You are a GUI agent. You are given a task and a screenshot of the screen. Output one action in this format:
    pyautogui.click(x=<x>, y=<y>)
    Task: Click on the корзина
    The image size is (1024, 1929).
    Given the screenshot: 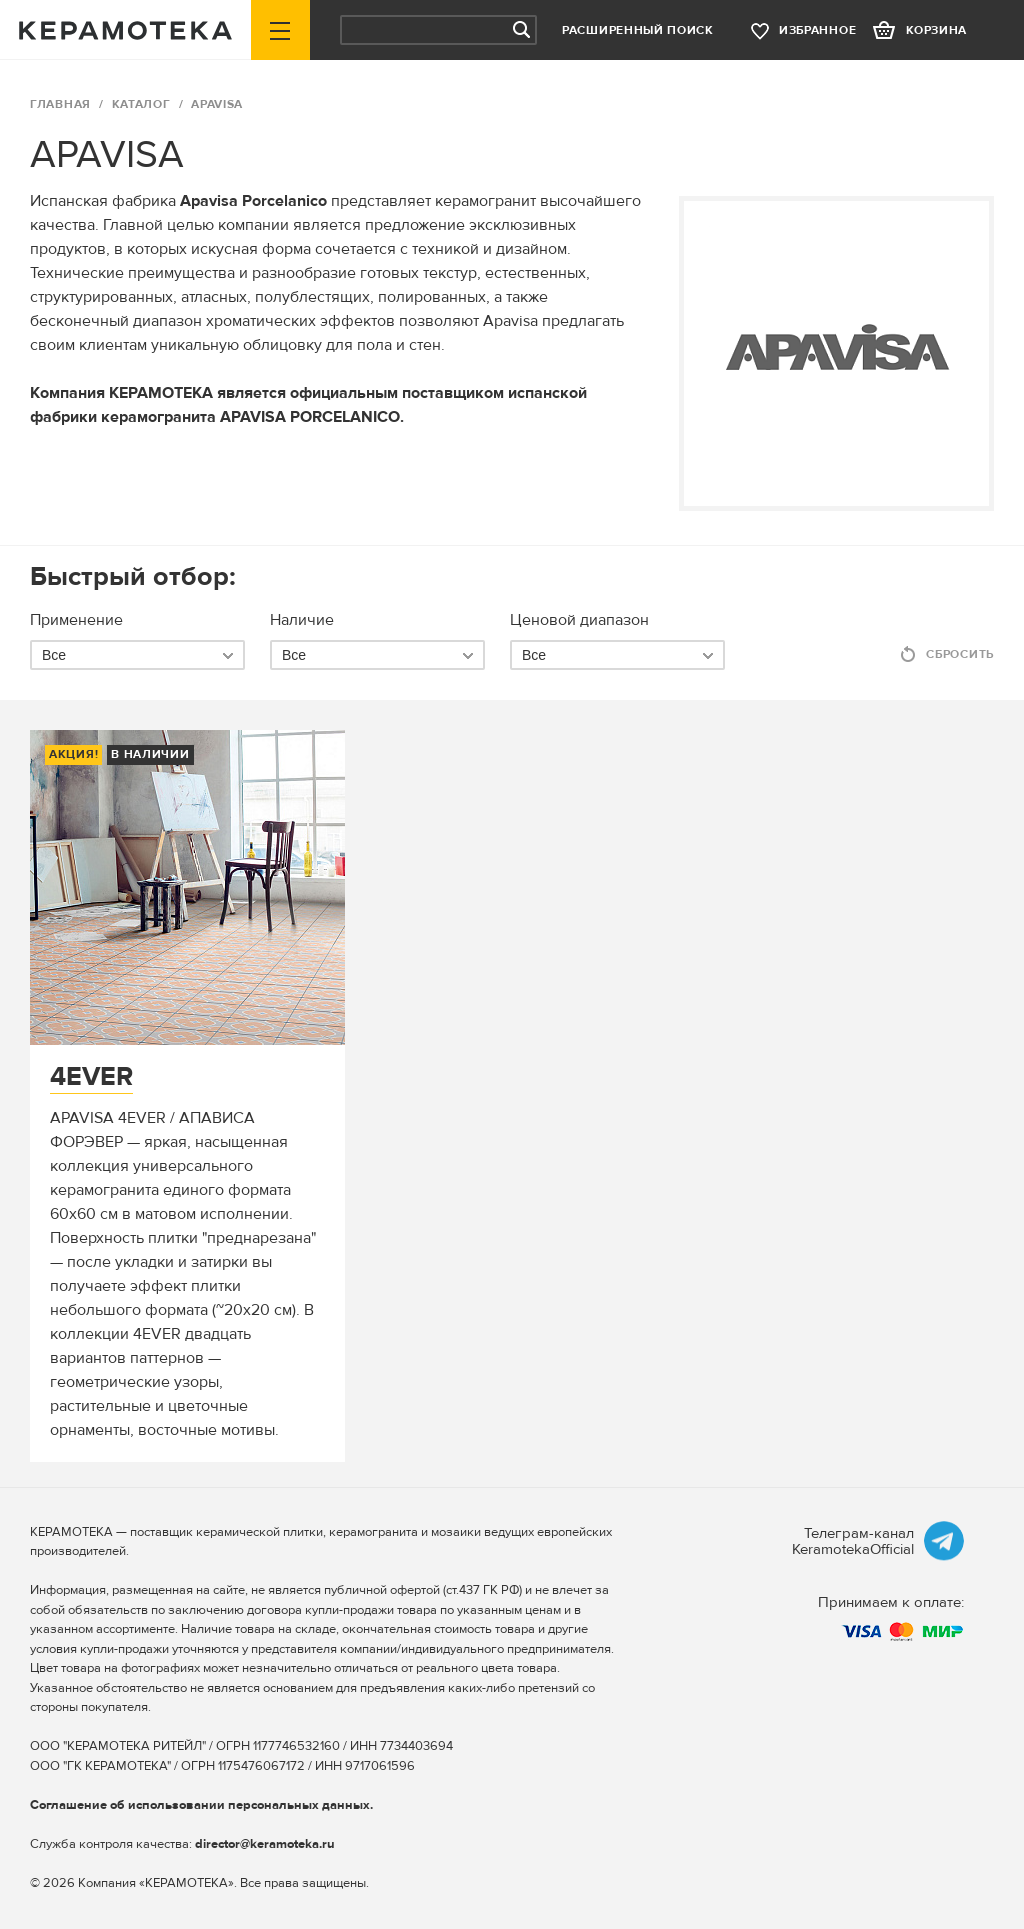 What is the action you would take?
    pyautogui.click(x=936, y=30)
    